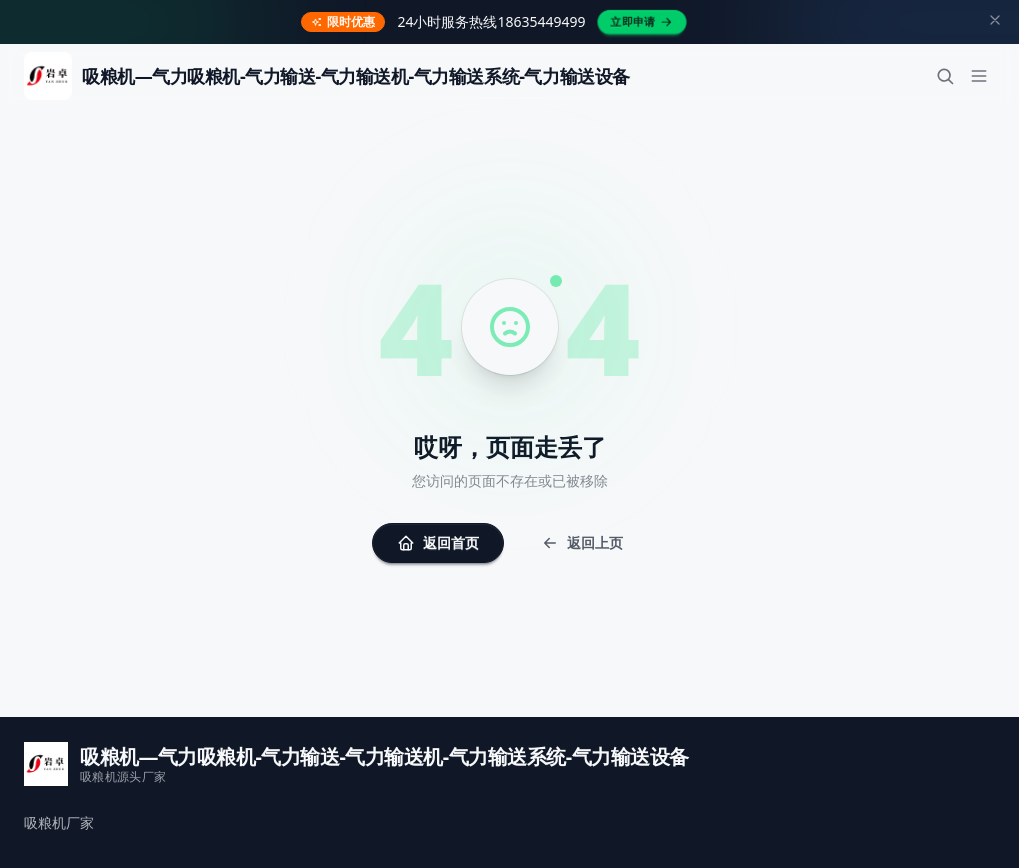 This screenshot has width=1019, height=868. I want to click on 返回上页, so click(582, 542).